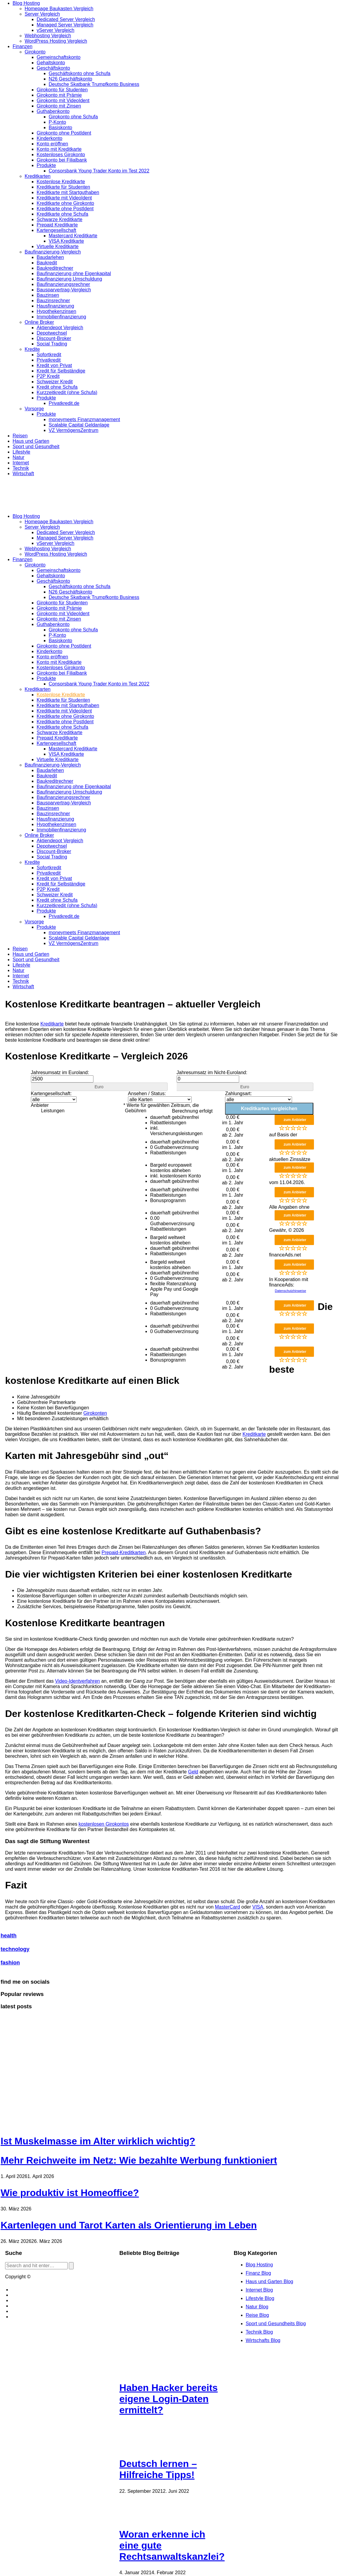 Image resolution: width=344 pixels, height=2576 pixels. I want to click on Girokonto mit VideoIdent, so click(63, 100).